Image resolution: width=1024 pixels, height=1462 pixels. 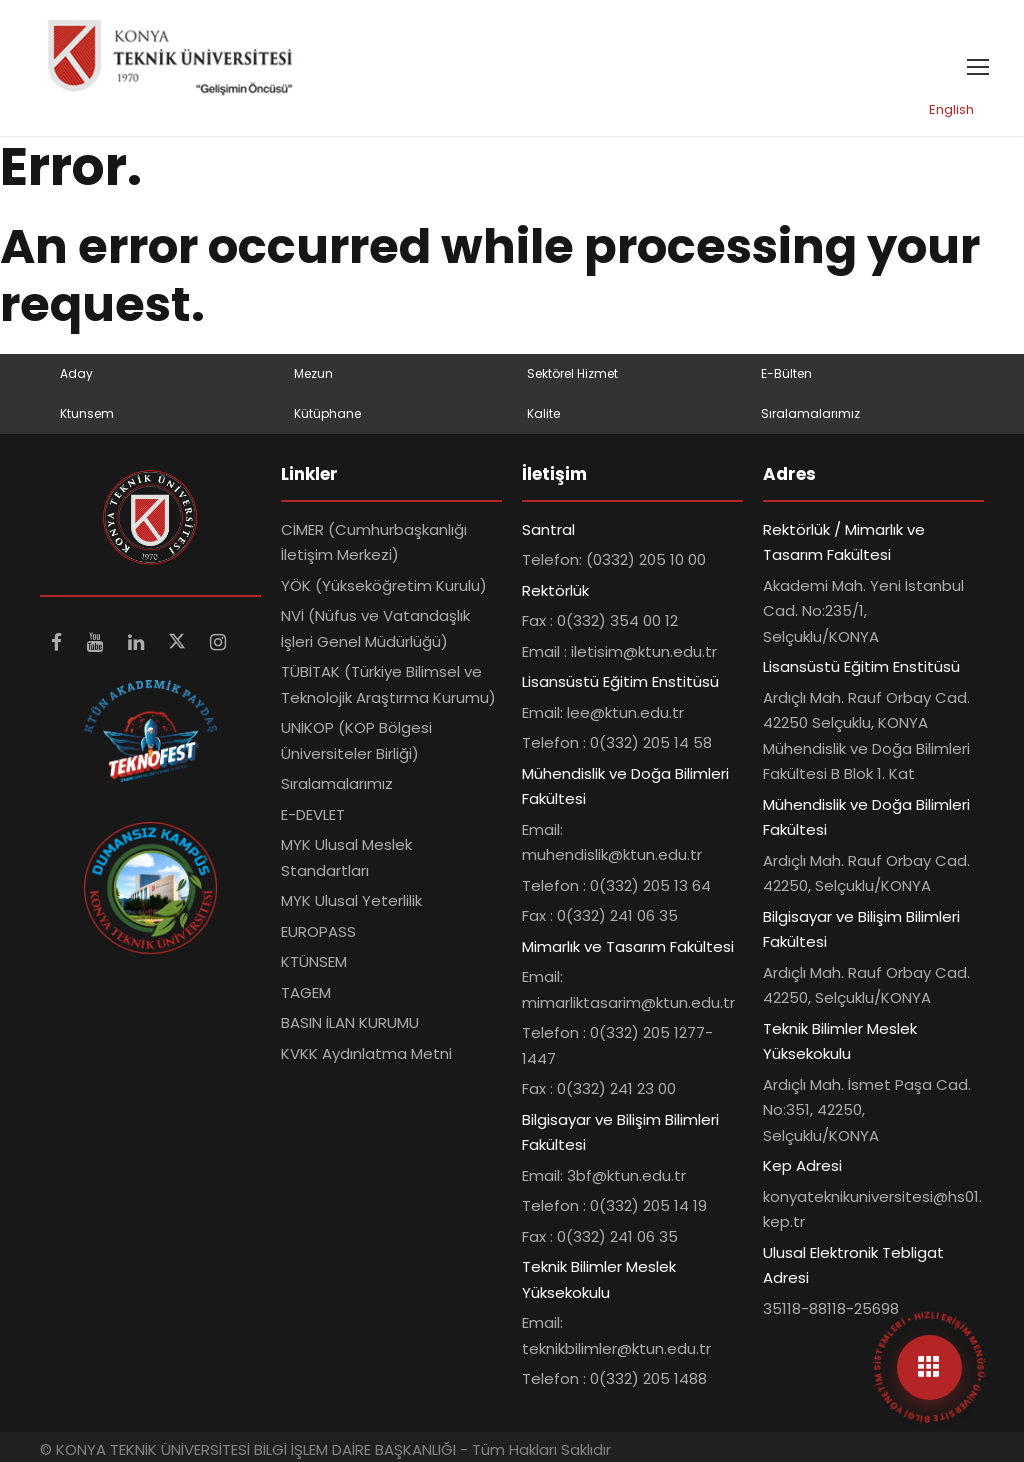 I want to click on BASIN İLAN KURUMU, so click(x=350, y=1022).